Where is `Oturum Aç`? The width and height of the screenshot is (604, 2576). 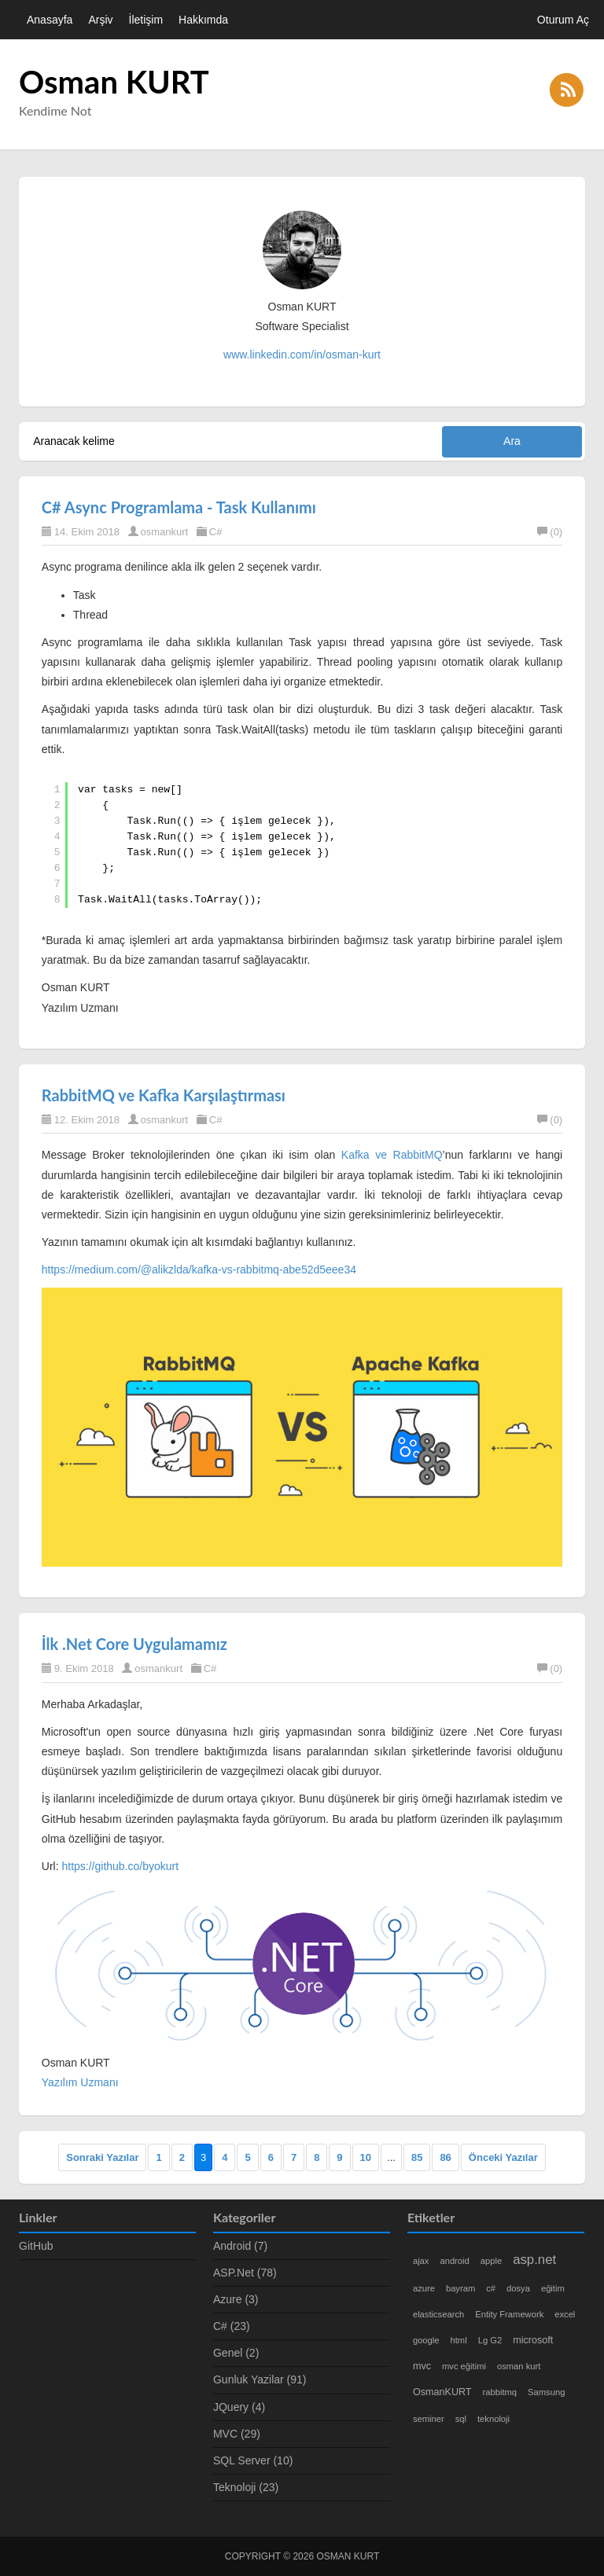
Oturum Aç is located at coordinates (563, 19).